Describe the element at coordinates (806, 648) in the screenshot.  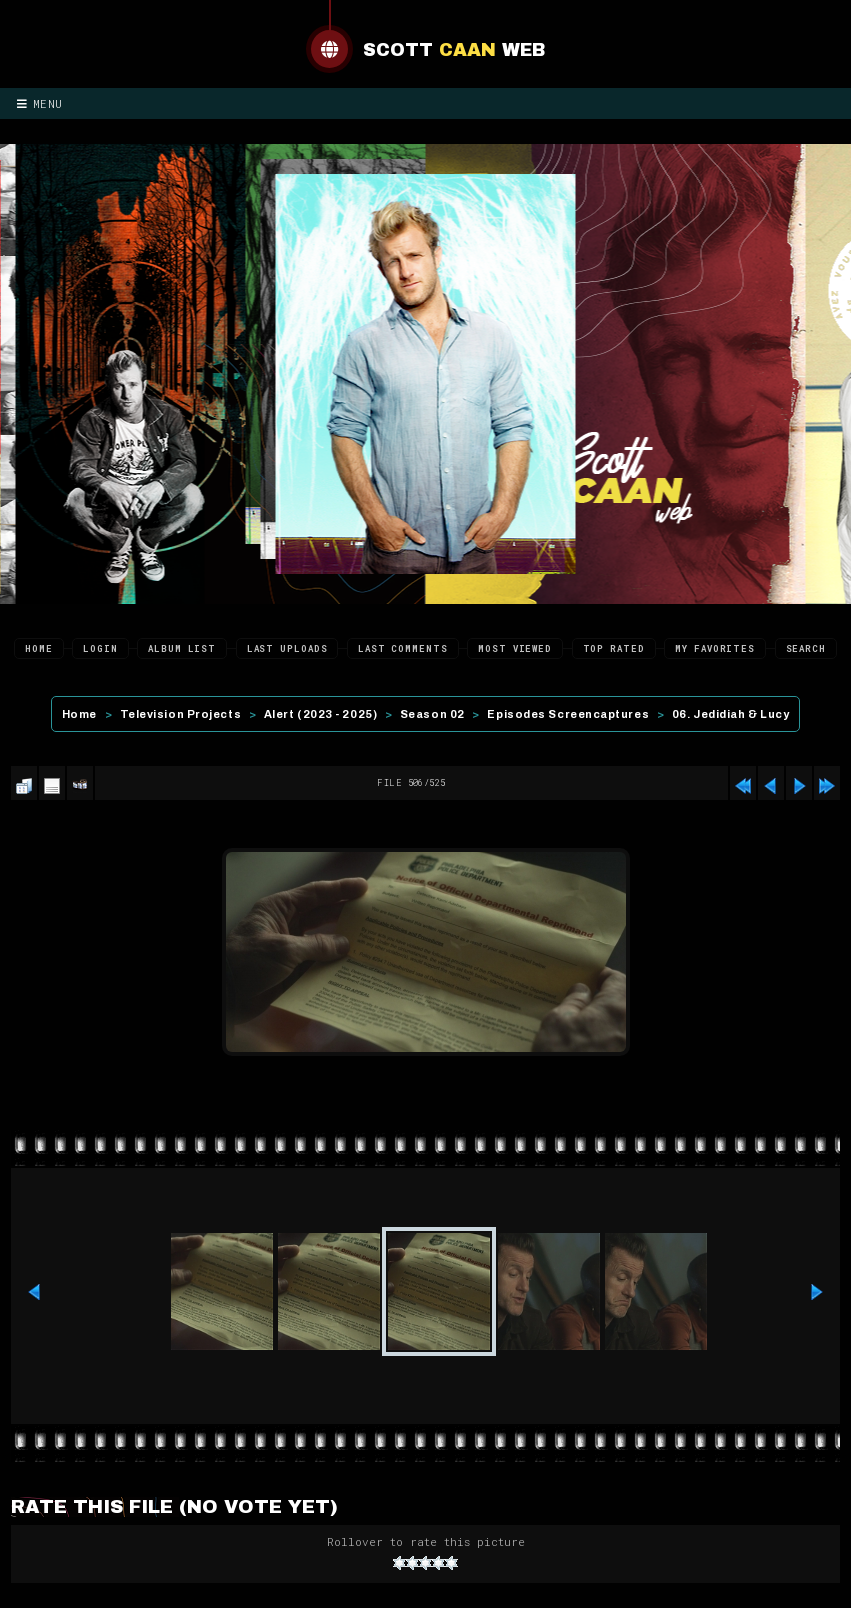
I see `Search` at that location.